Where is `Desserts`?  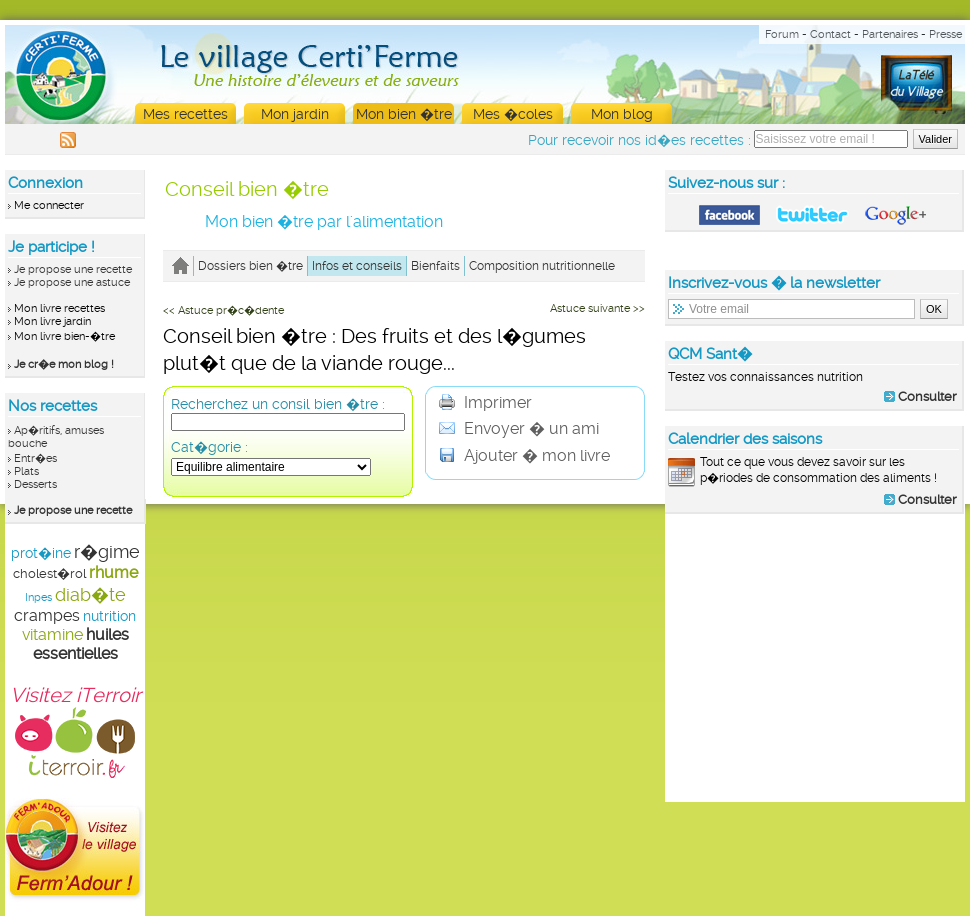
Desserts is located at coordinates (35, 484).